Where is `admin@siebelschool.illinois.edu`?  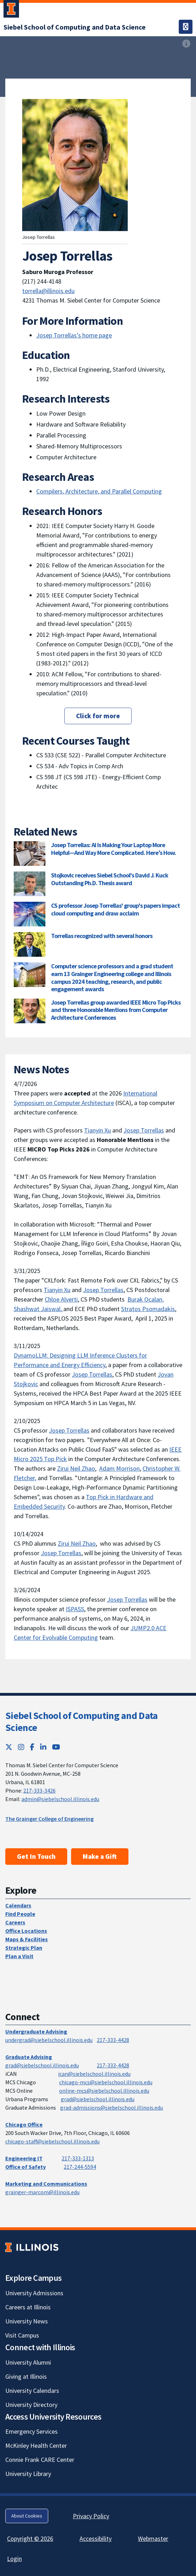
admin@siebelschool.illinois.edu is located at coordinates (60, 1798).